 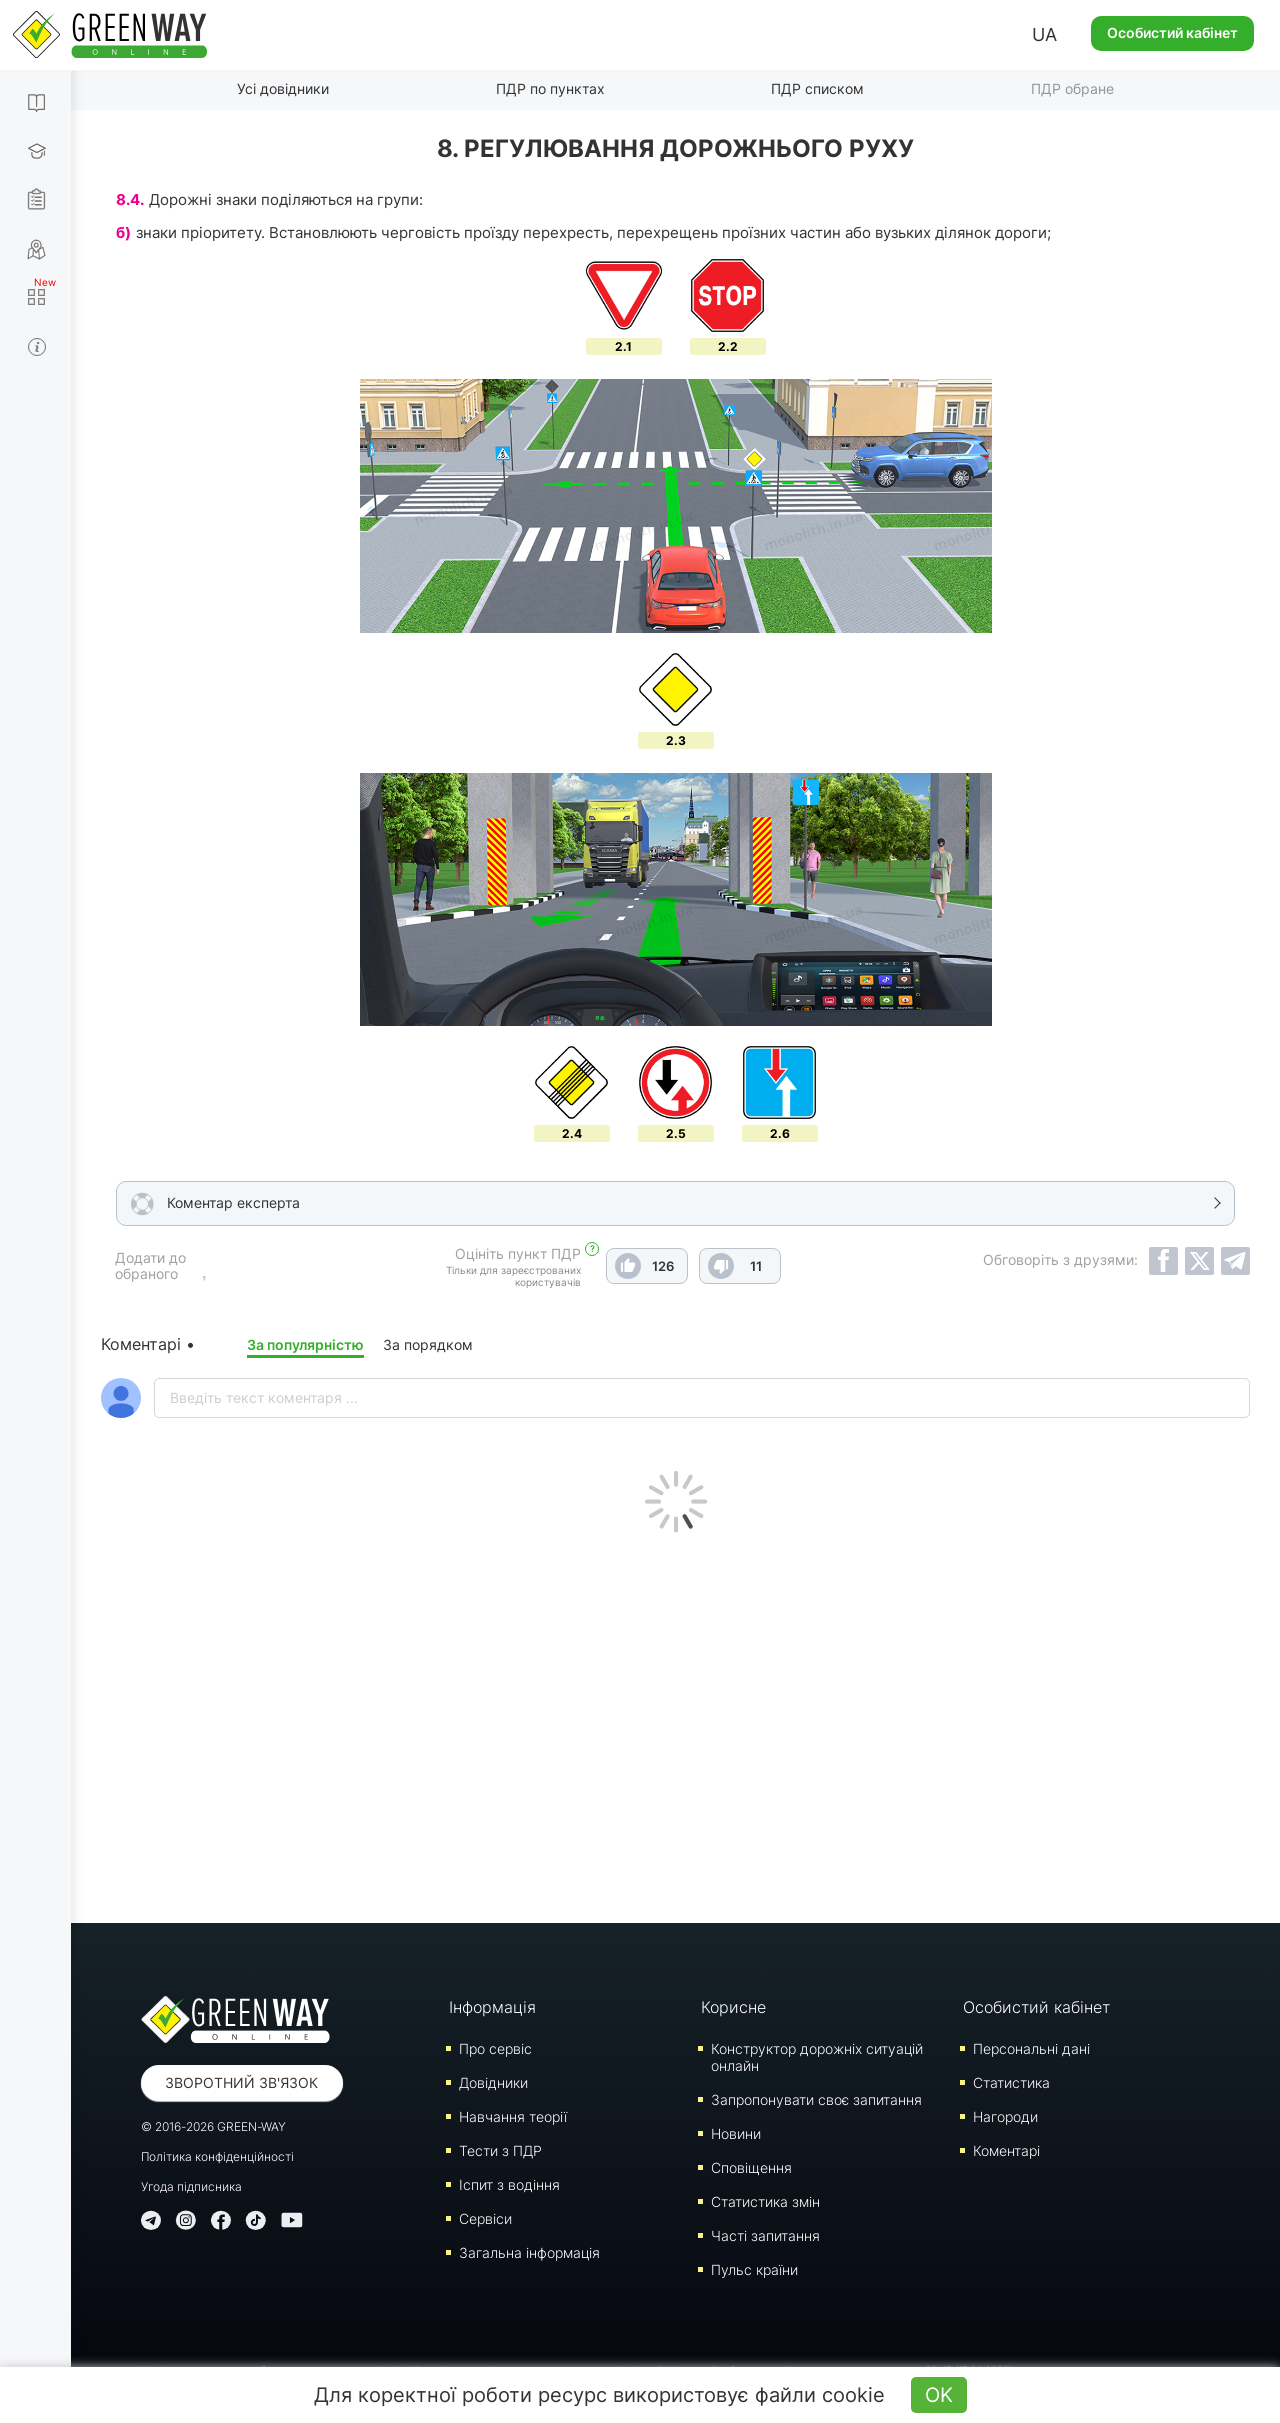 What do you see at coordinates (765, 2235) in the screenshot?
I see `Часті запитання` at bounding box center [765, 2235].